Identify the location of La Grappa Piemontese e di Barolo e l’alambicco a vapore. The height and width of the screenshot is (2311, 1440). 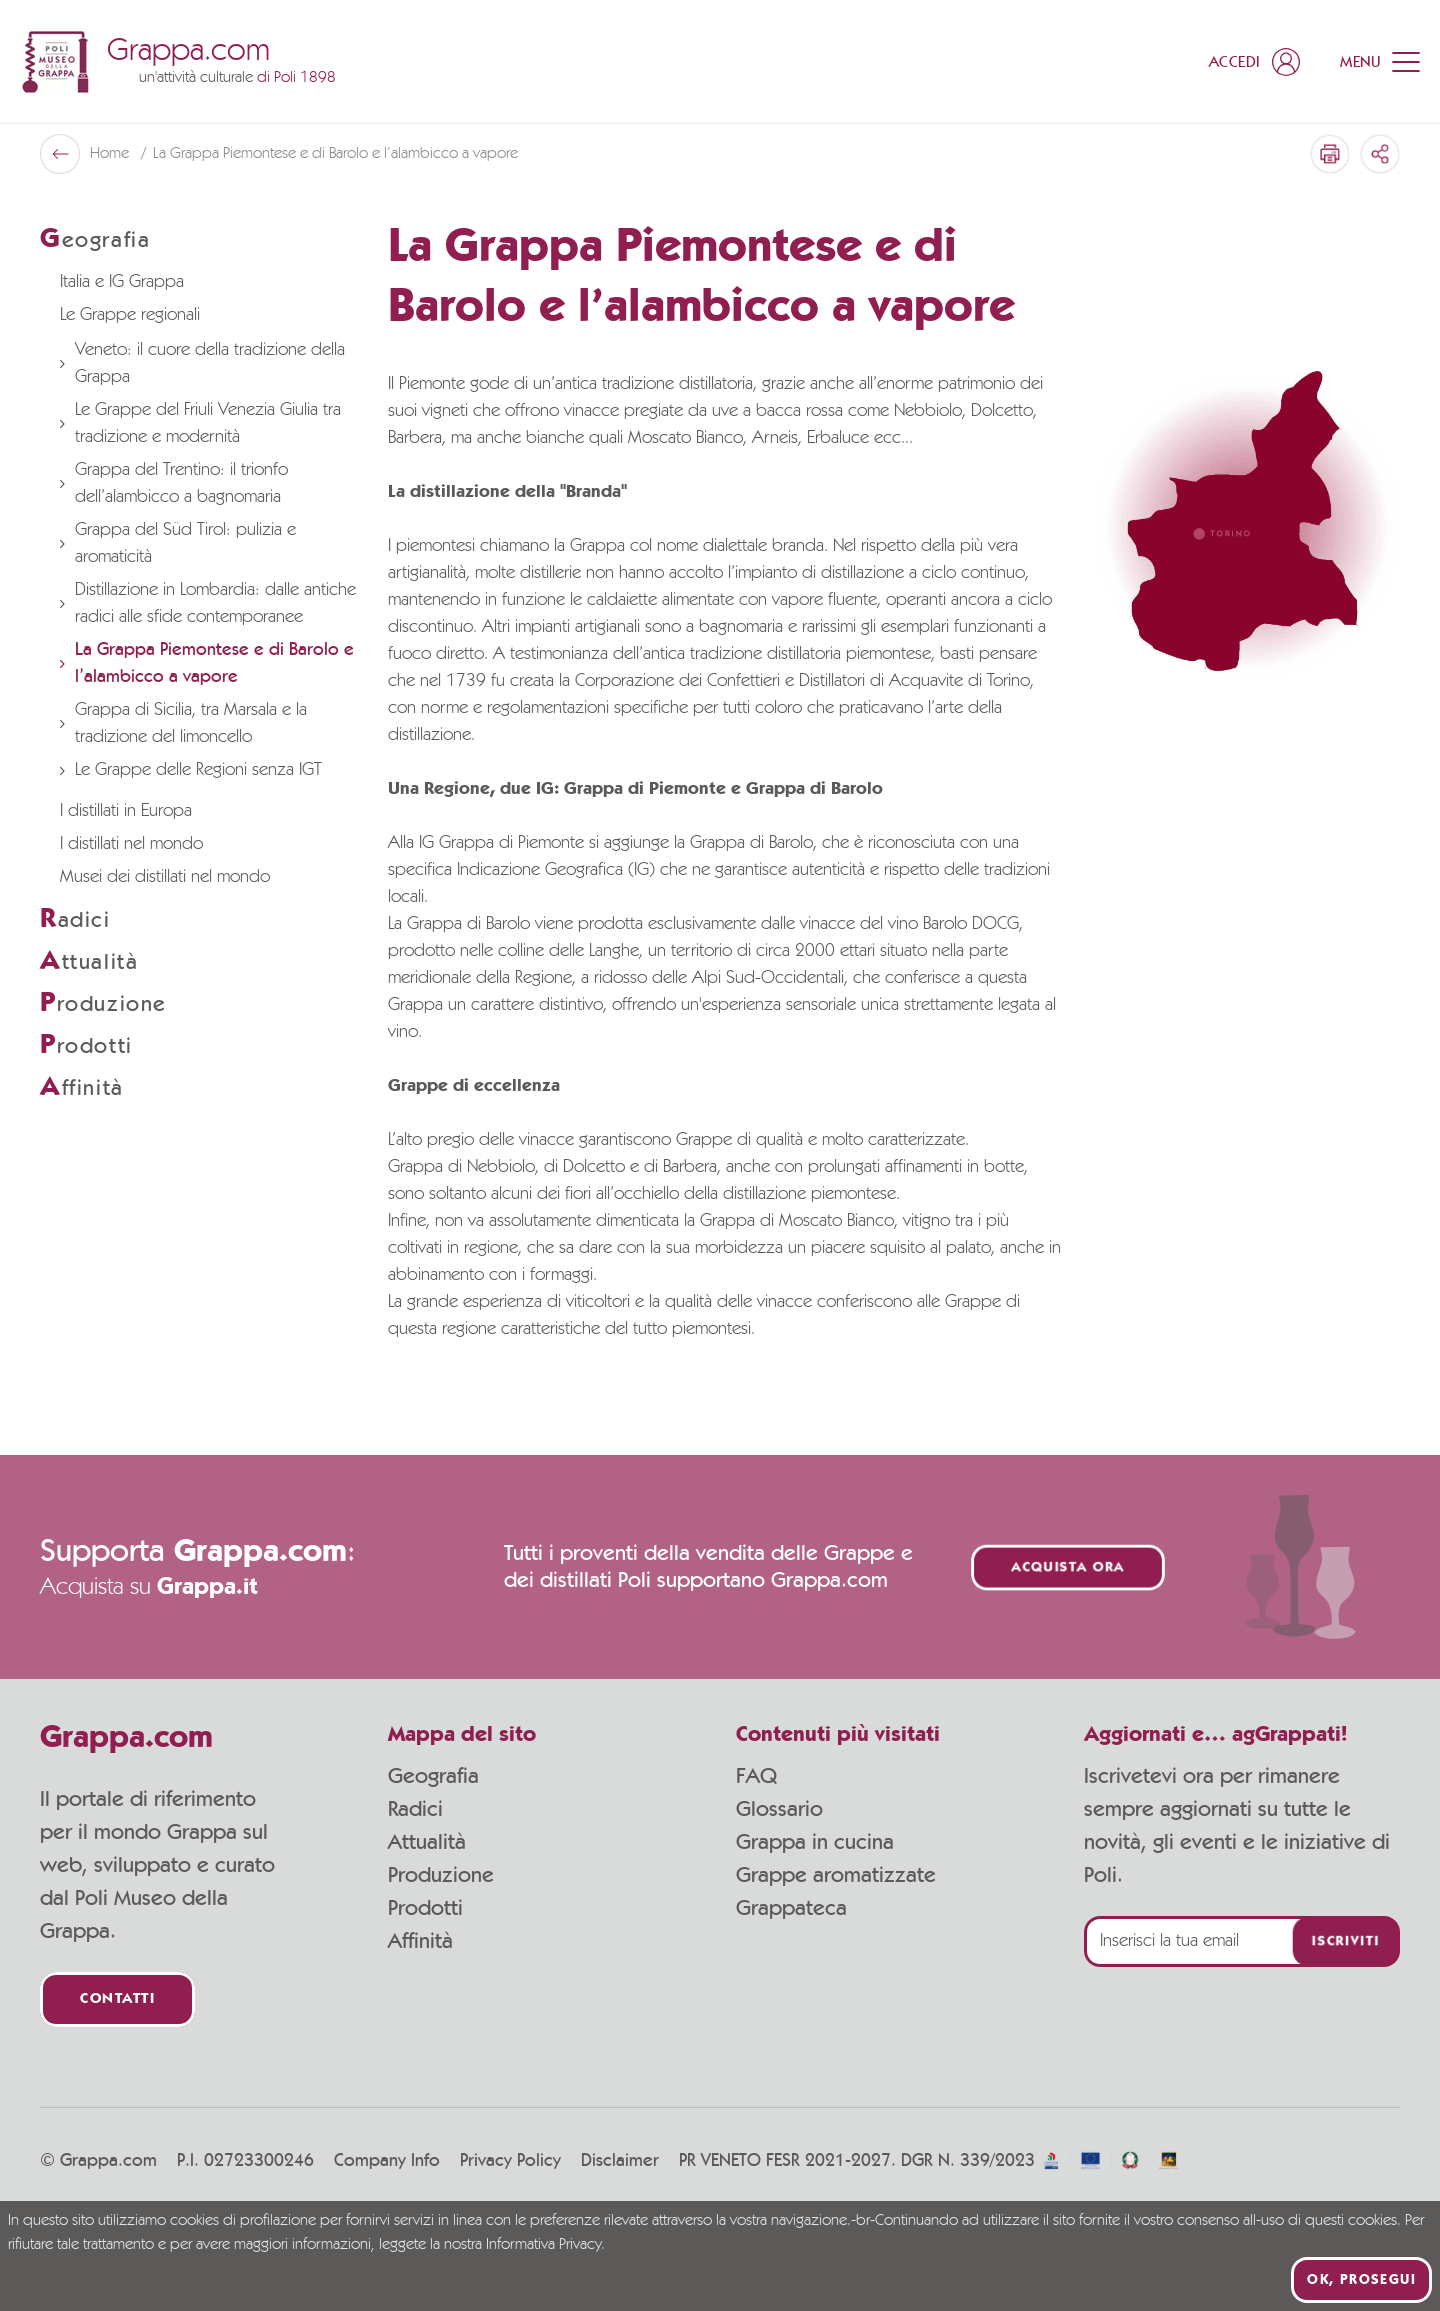
(207, 663).